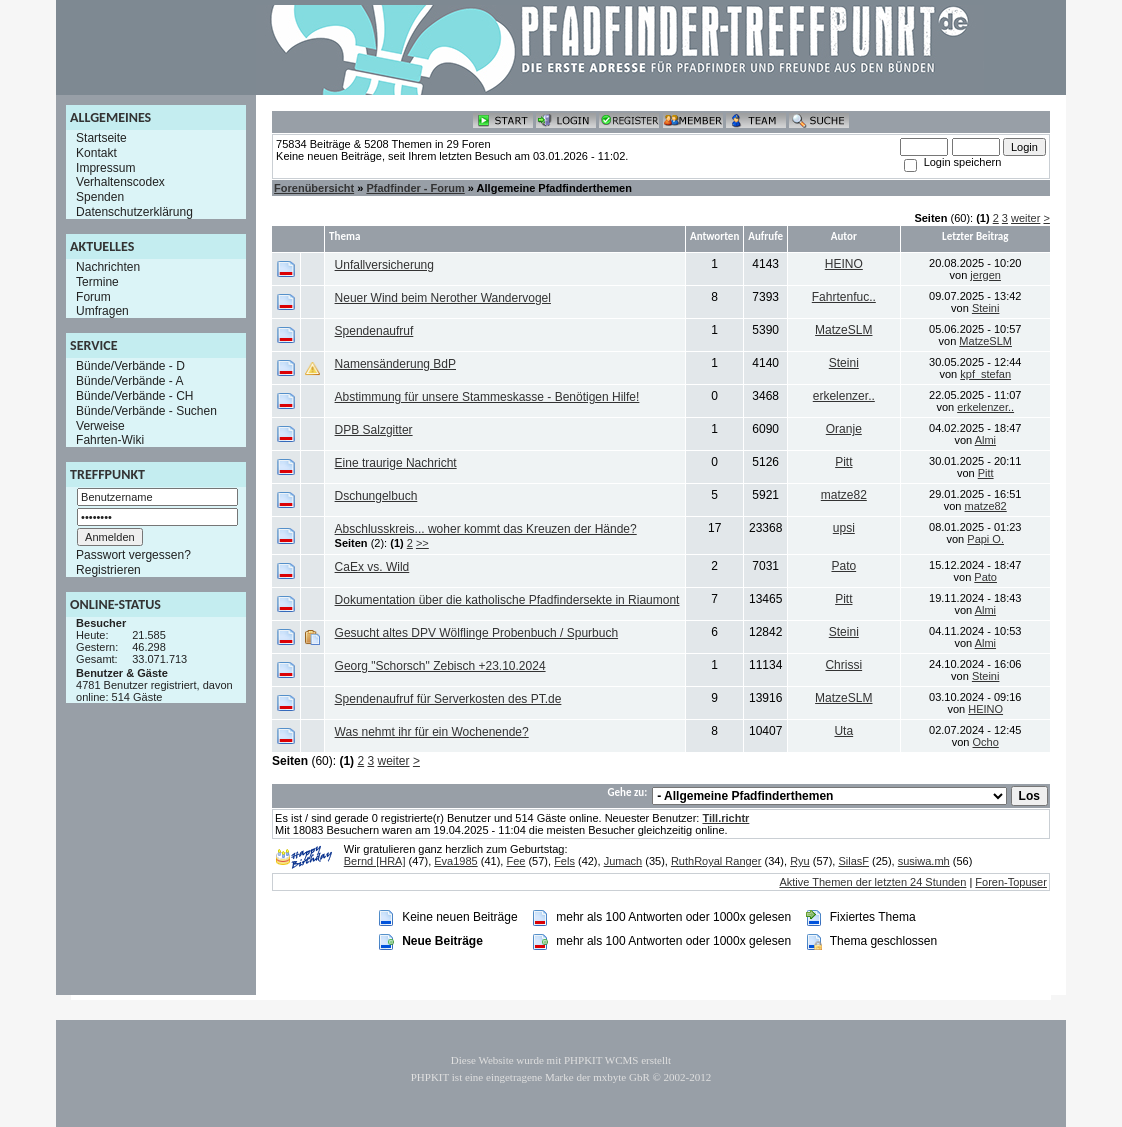  I want to click on Spendenaufruf, so click(374, 331).